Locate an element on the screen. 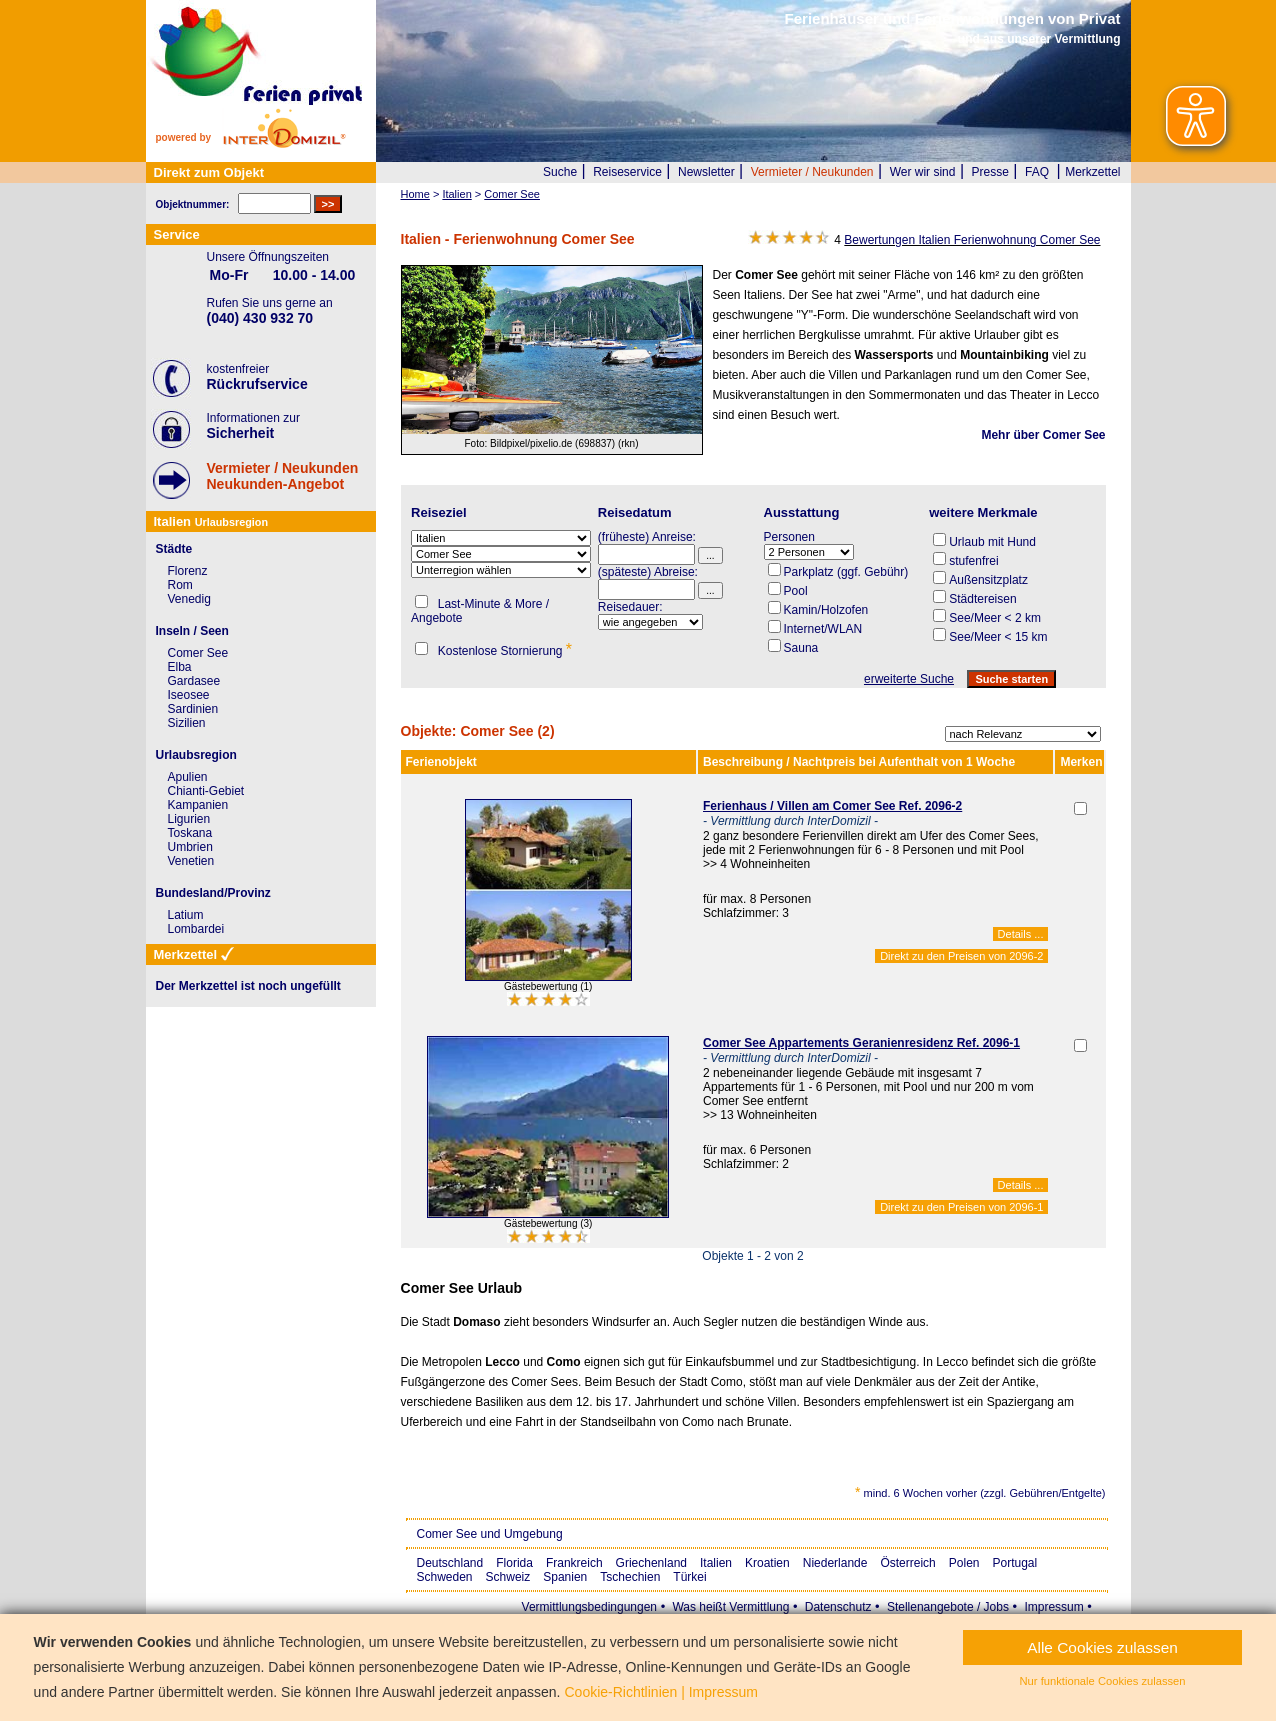 The width and height of the screenshot is (1276, 1721). Rückrufservice is located at coordinates (257, 384).